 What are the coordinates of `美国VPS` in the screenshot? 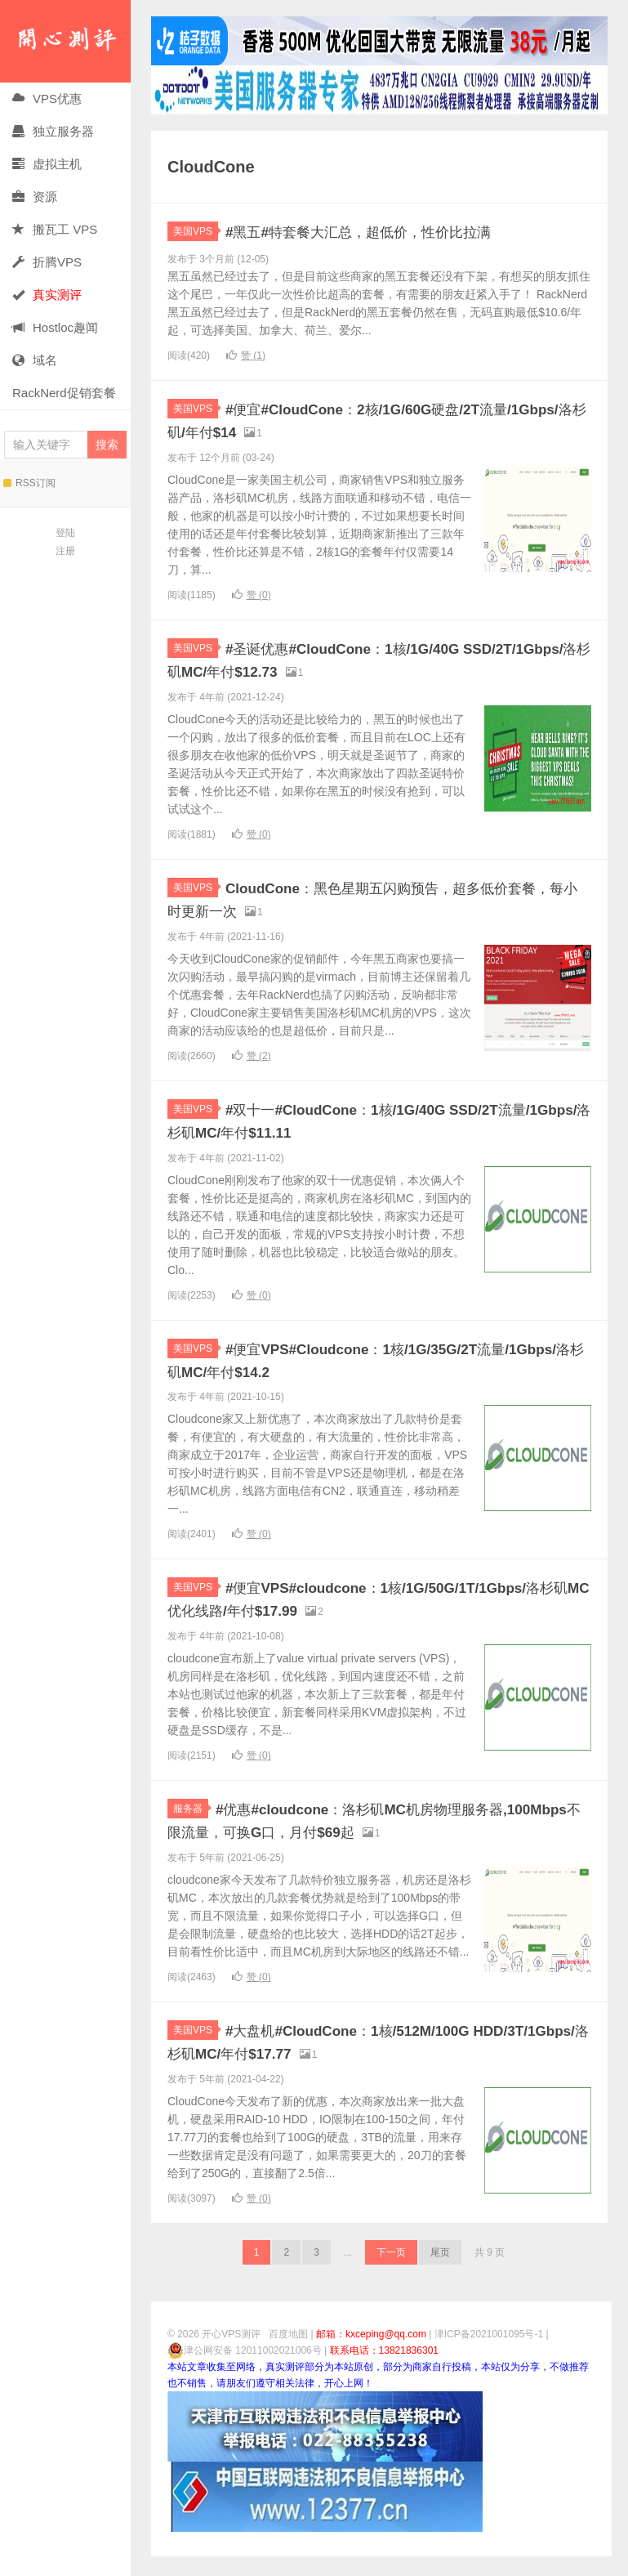 It's located at (195, 231).